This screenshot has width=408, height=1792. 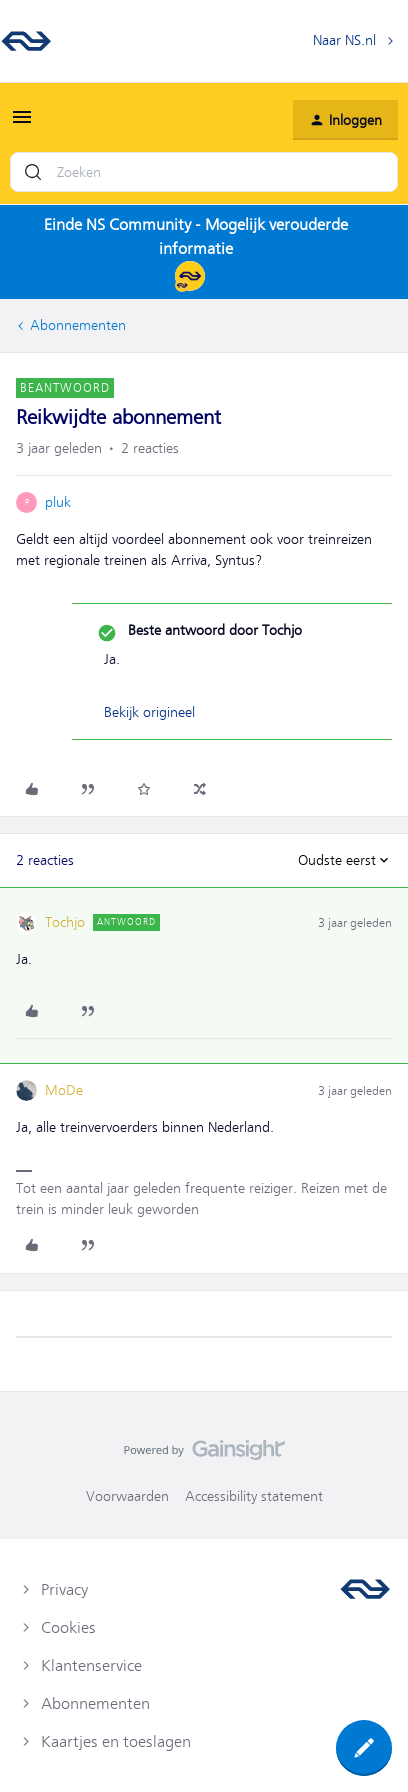 What do you see at coordinates (127, 1496) in the screenshot?
I see `Voorwaarden` at bounding box center [127, 1496].